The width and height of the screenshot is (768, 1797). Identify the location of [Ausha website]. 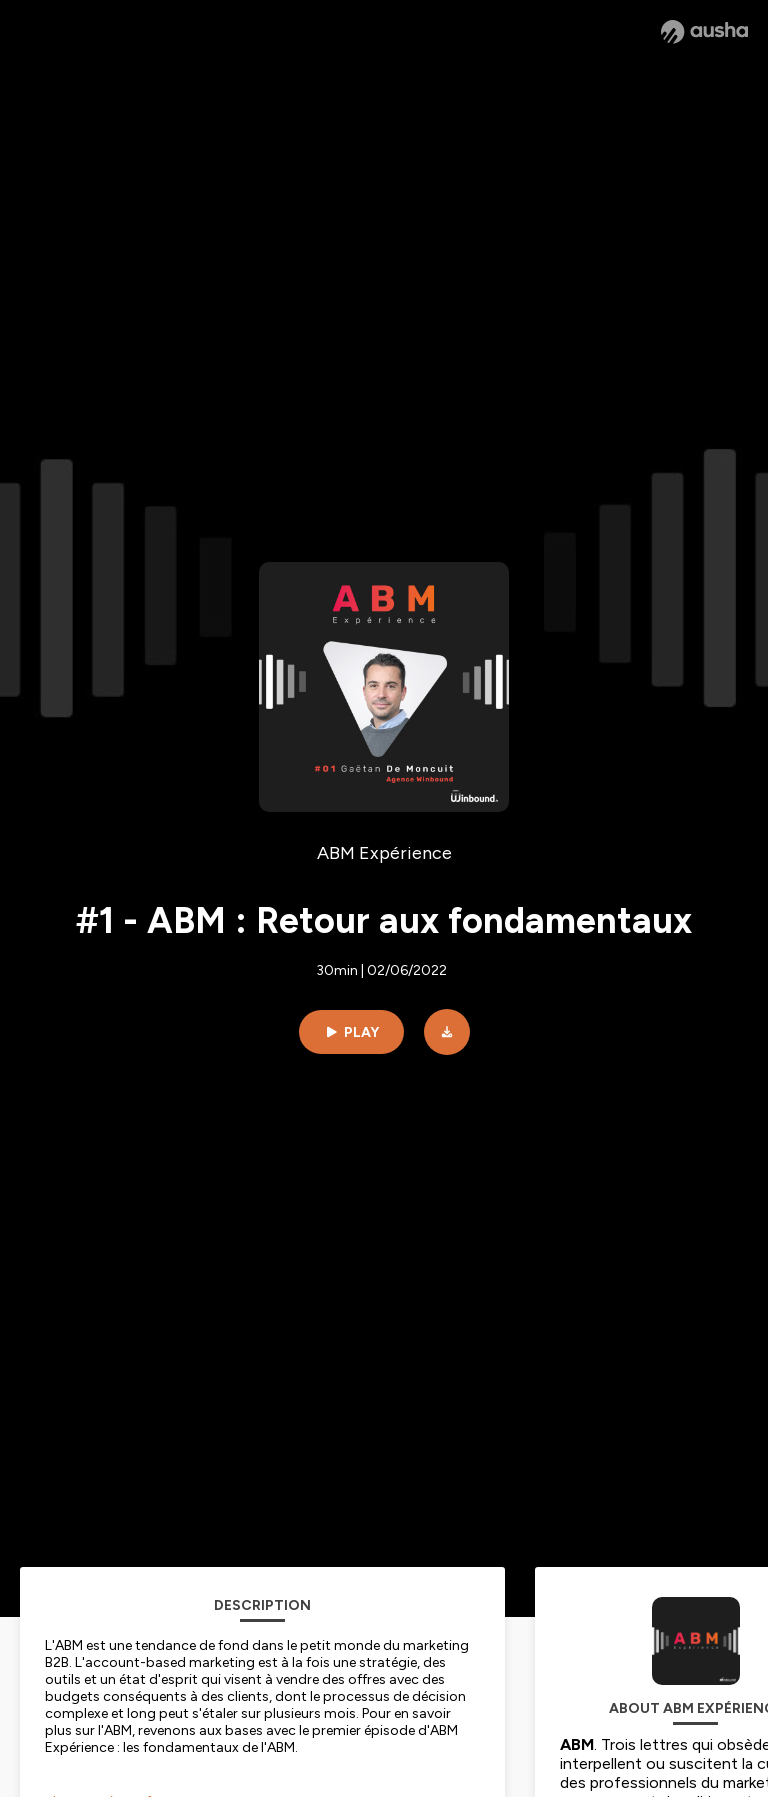
(704, 32).